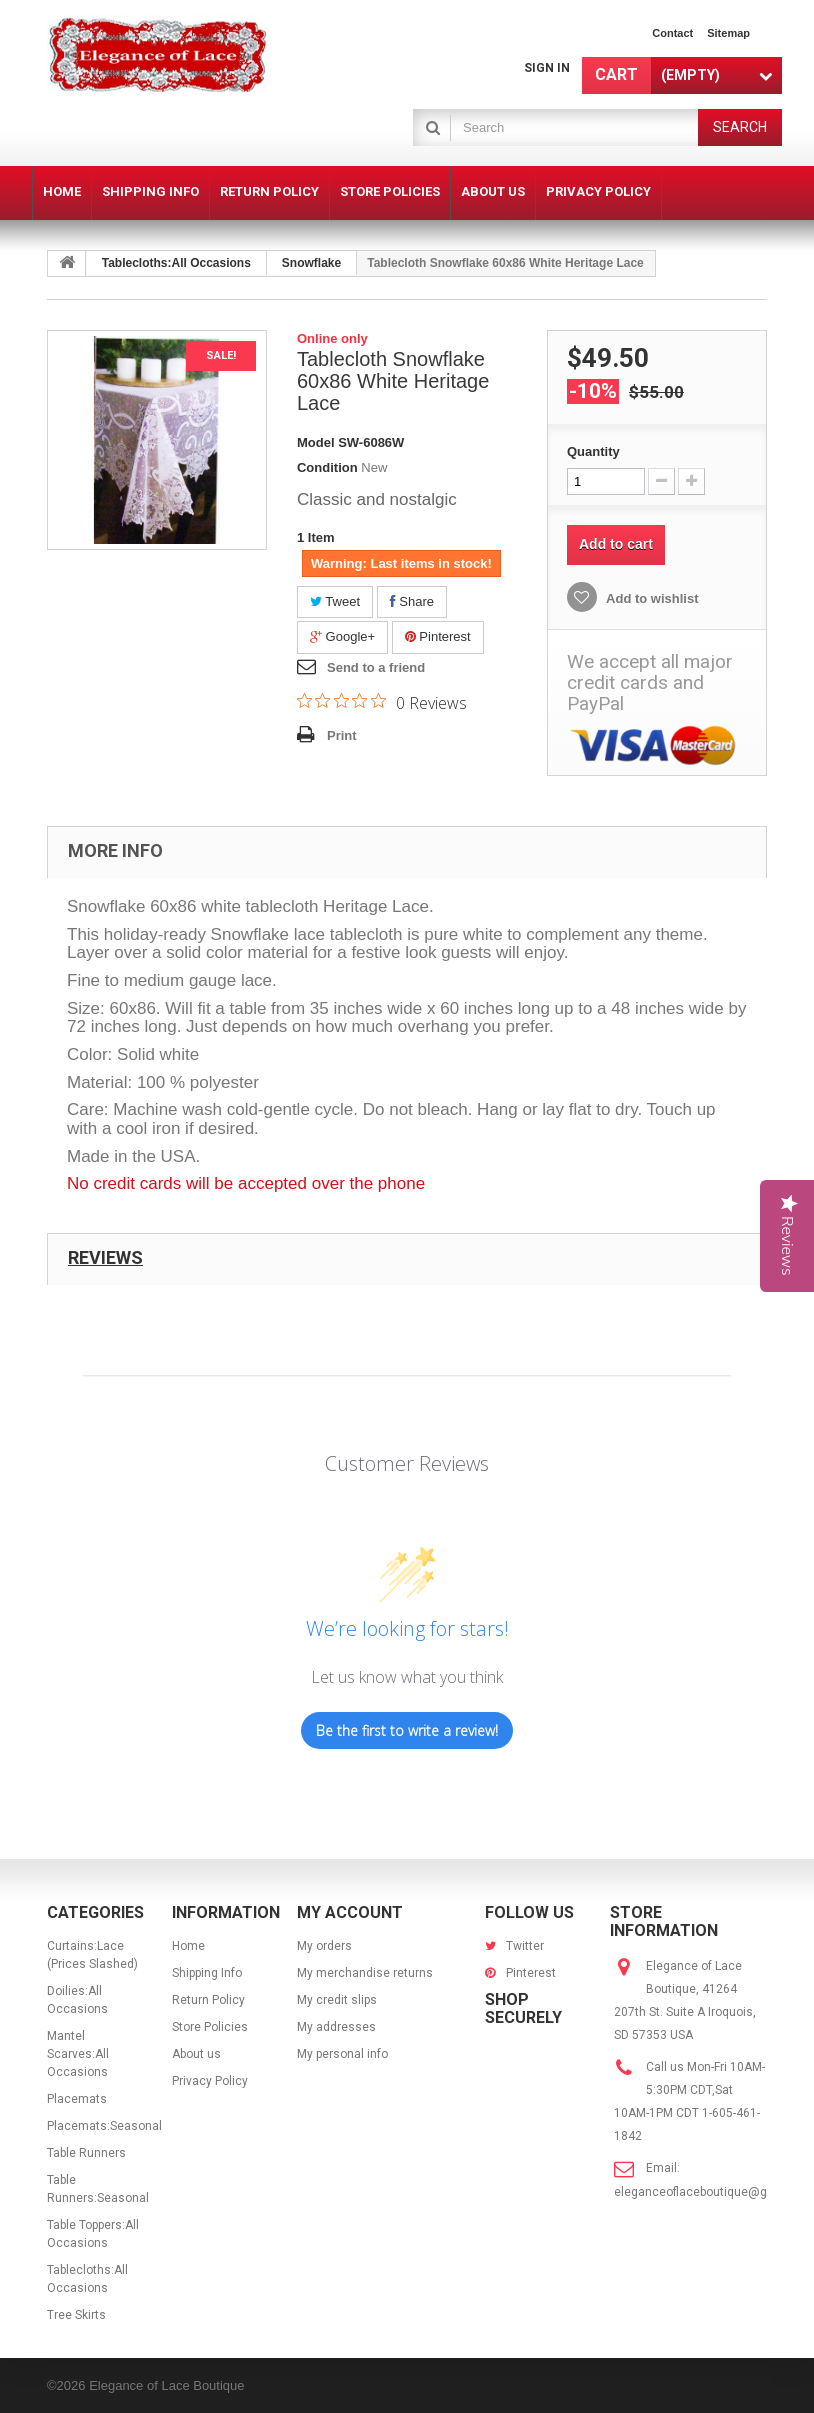 The width and height of the screenshot is (814, 2413). I want to click on Tree Skirts, so click(76, 2315).